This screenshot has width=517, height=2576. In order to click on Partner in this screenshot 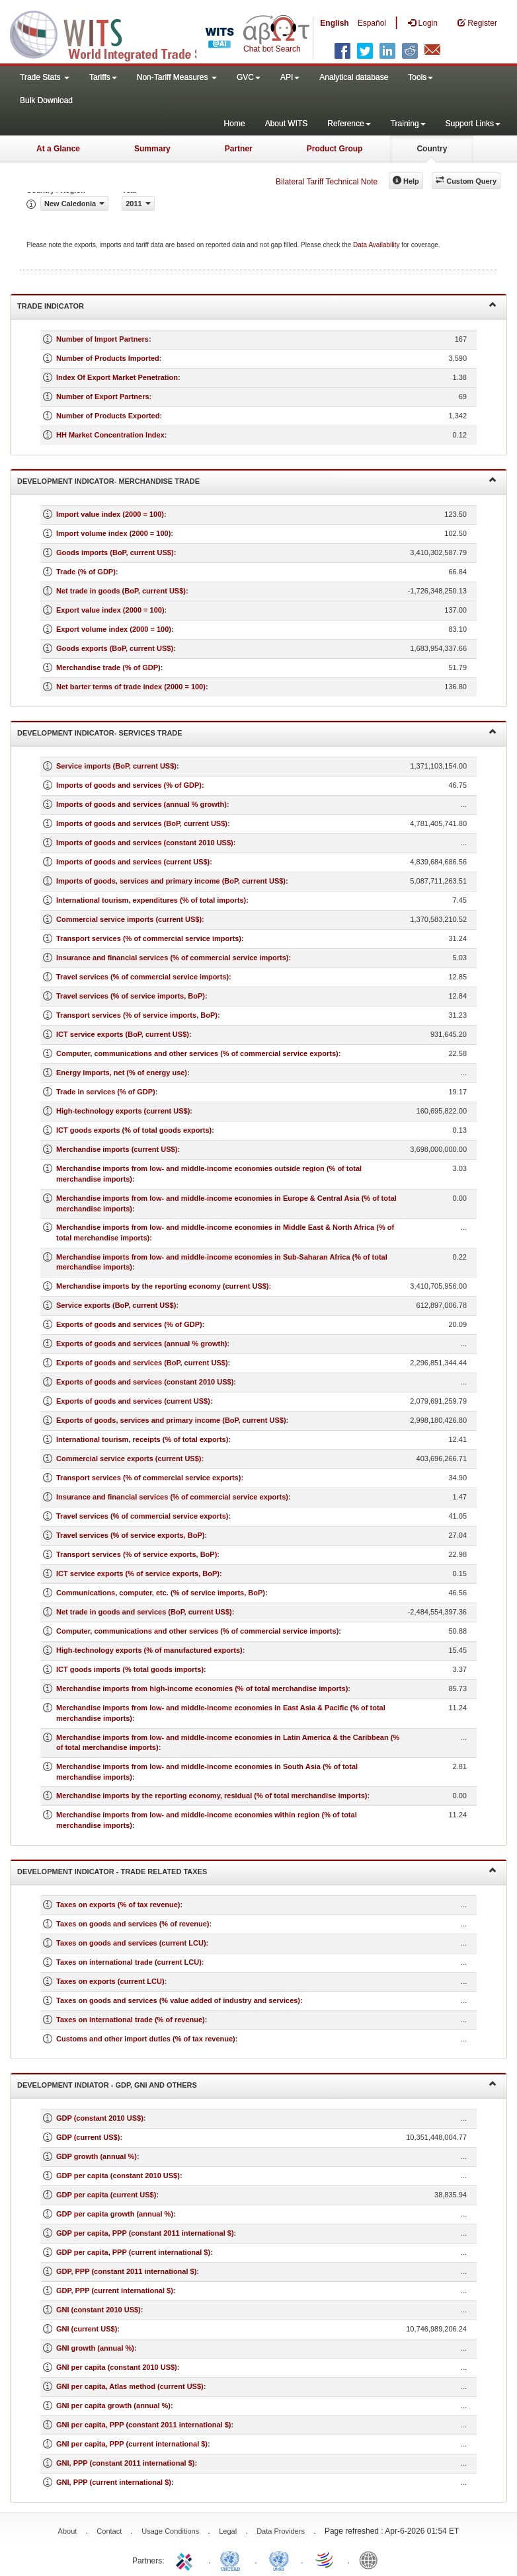, I will do `click(239, 148)`.